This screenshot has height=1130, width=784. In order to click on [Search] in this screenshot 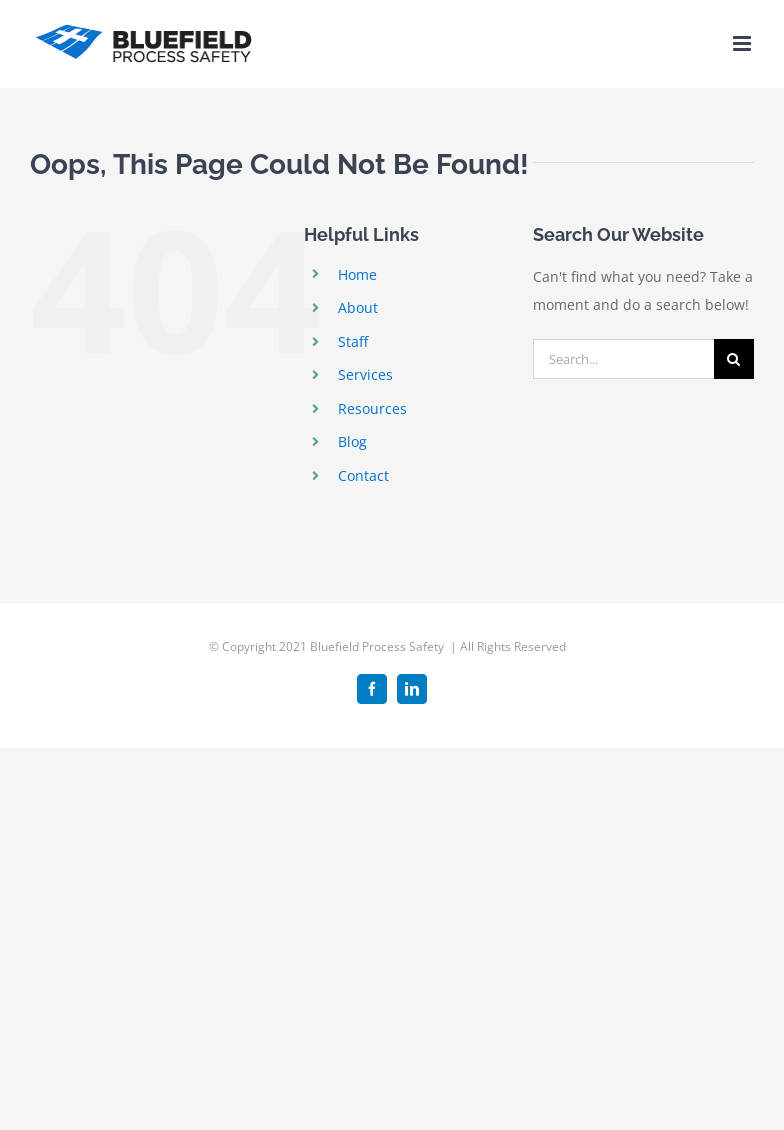, I will do `click(734, 359)`.